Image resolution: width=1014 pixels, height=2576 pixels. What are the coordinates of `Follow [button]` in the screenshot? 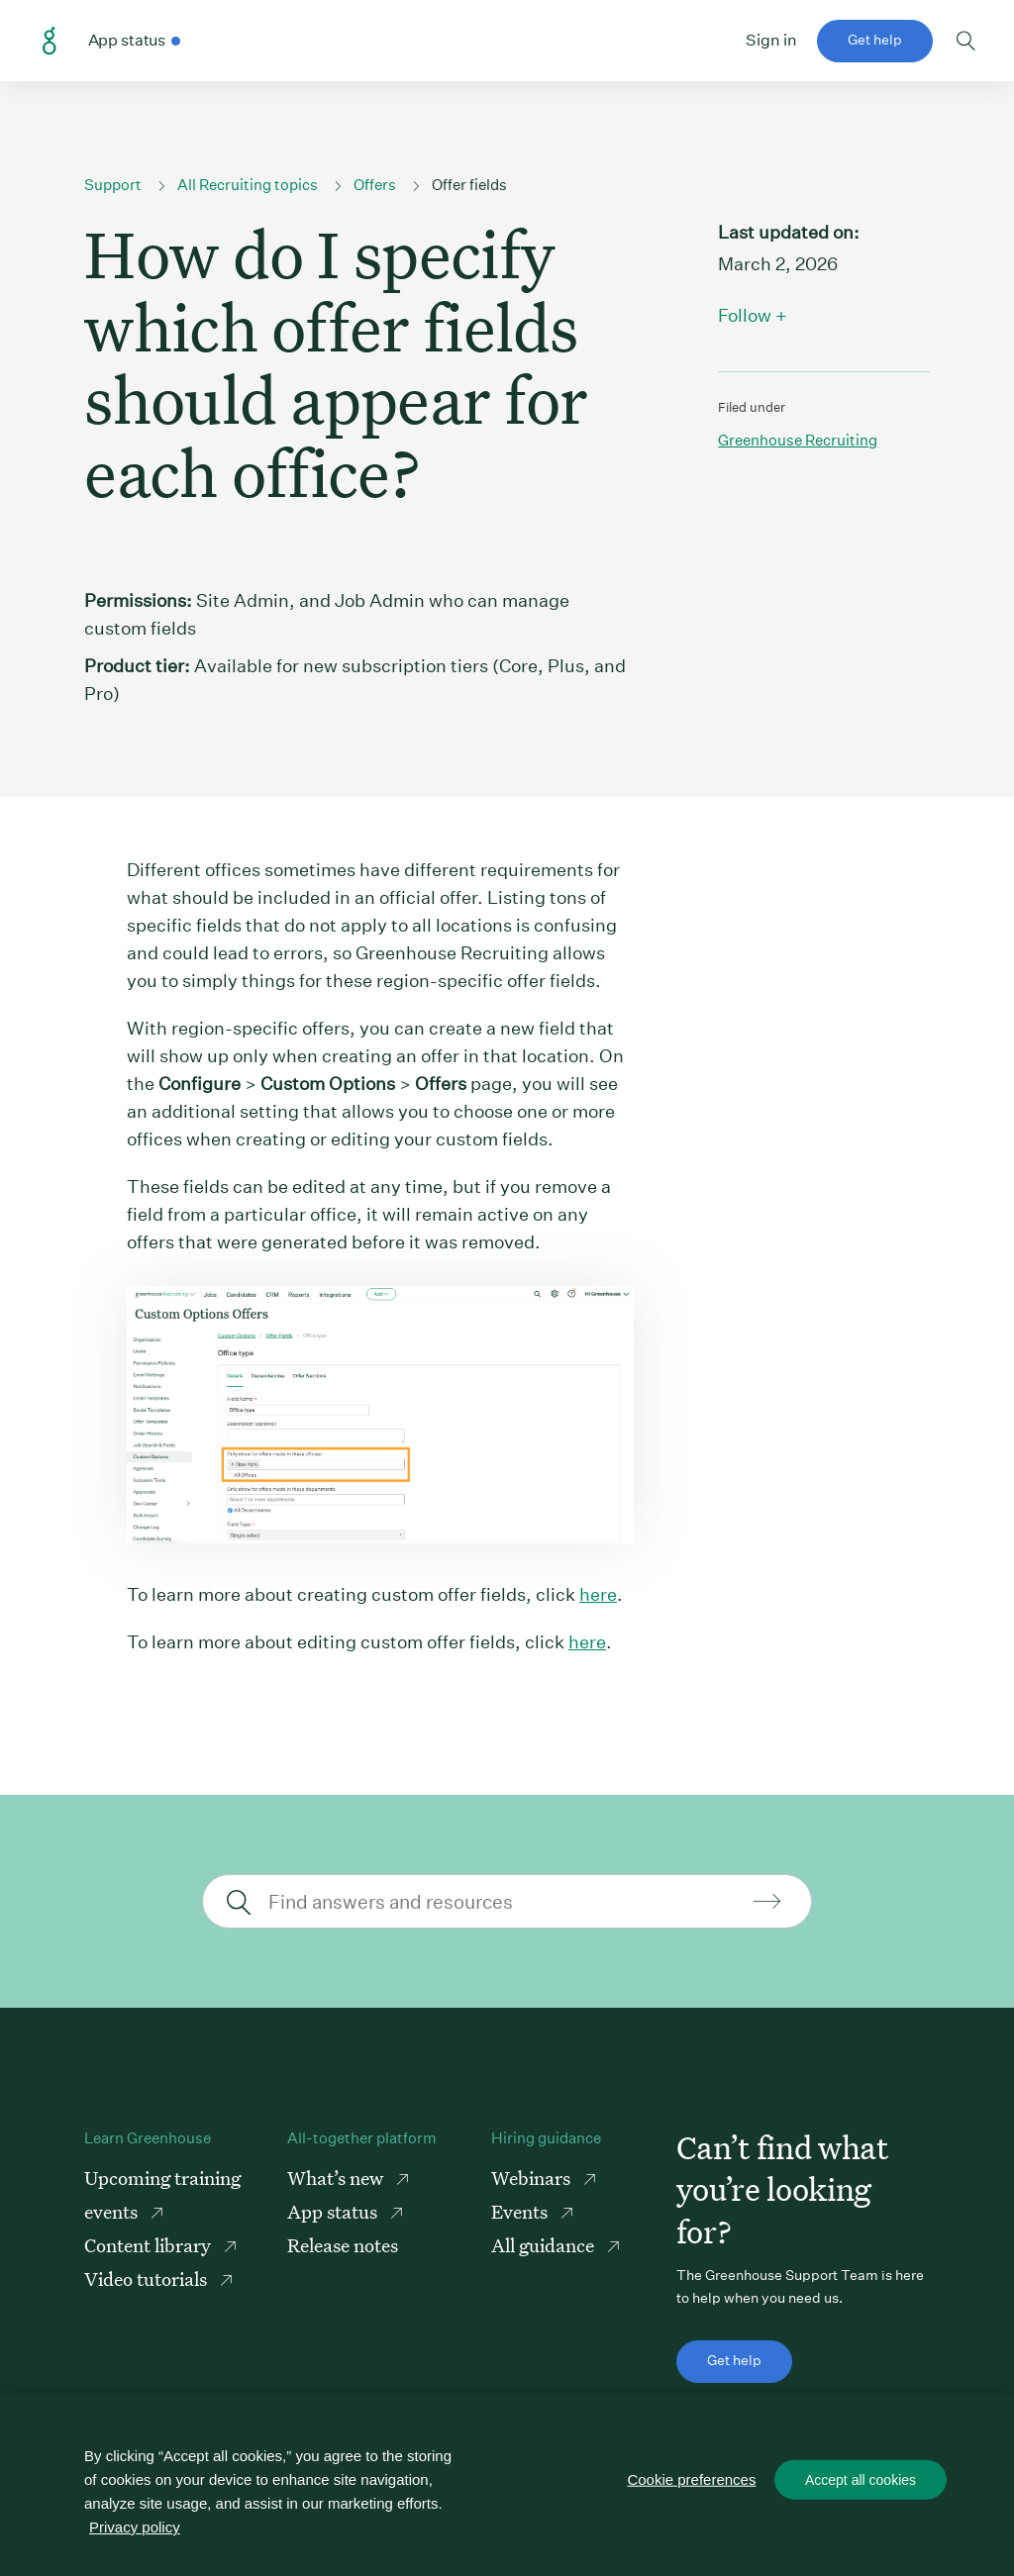 It's located at (744, 315).